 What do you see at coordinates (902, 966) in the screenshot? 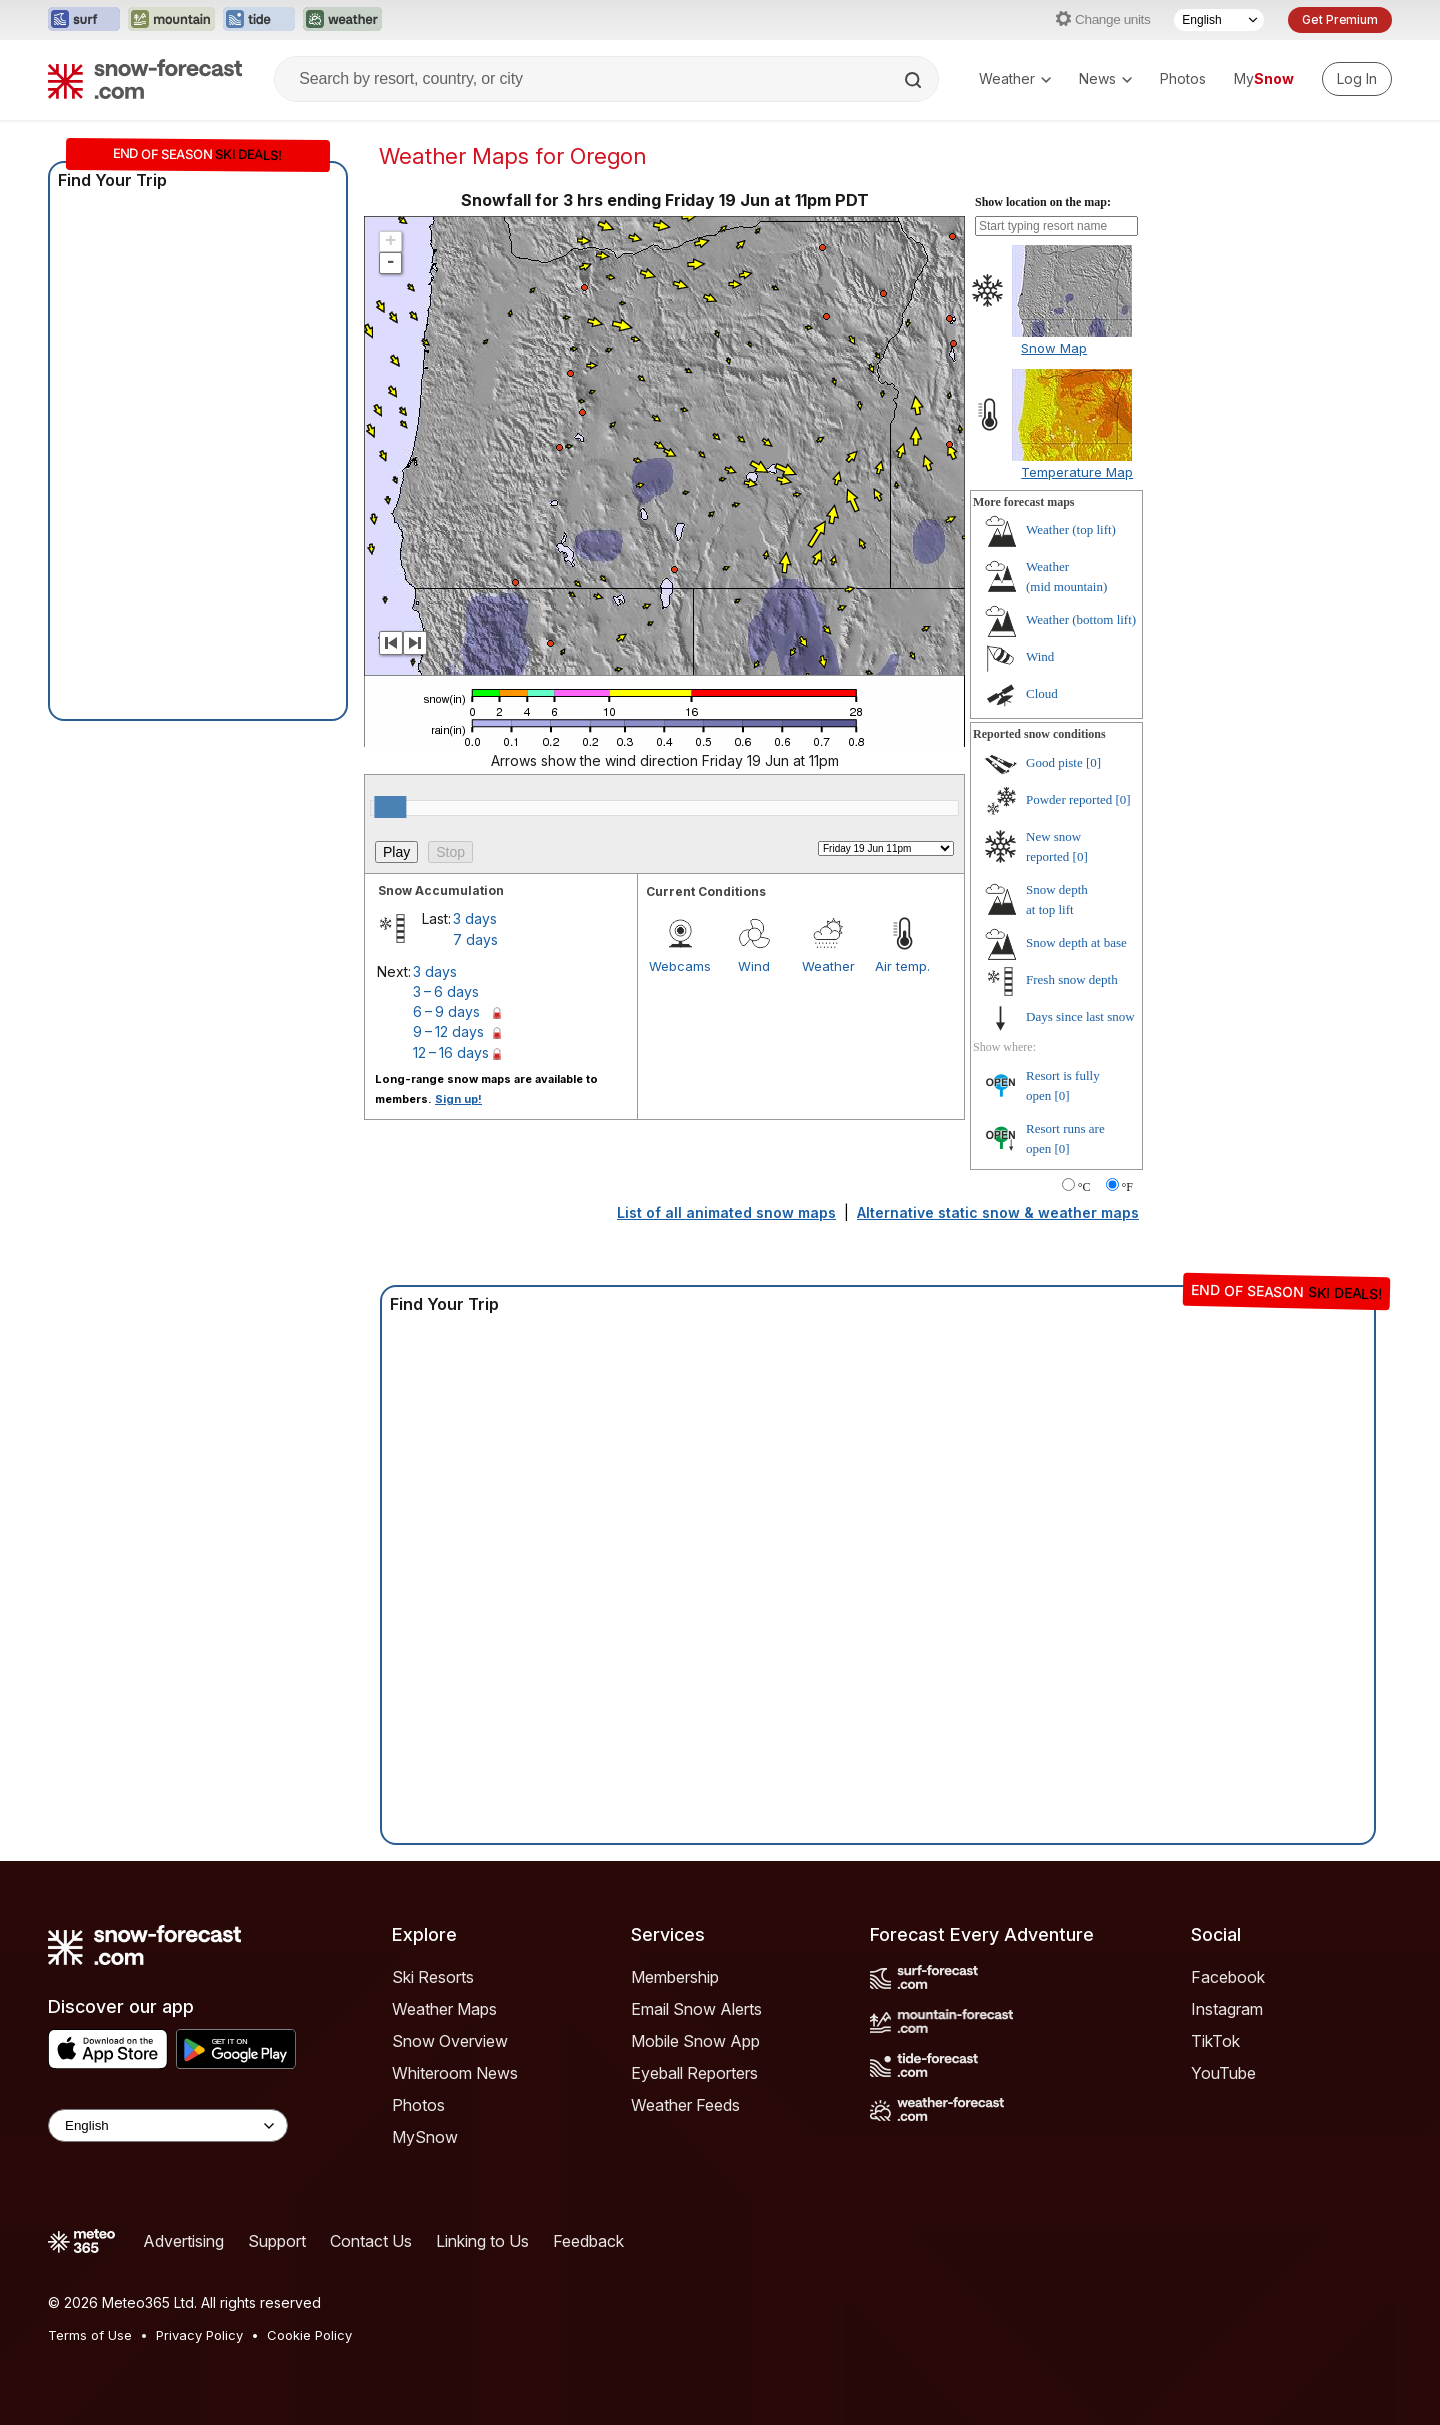
I see `Air temp.` at bounding box center [902, 966].